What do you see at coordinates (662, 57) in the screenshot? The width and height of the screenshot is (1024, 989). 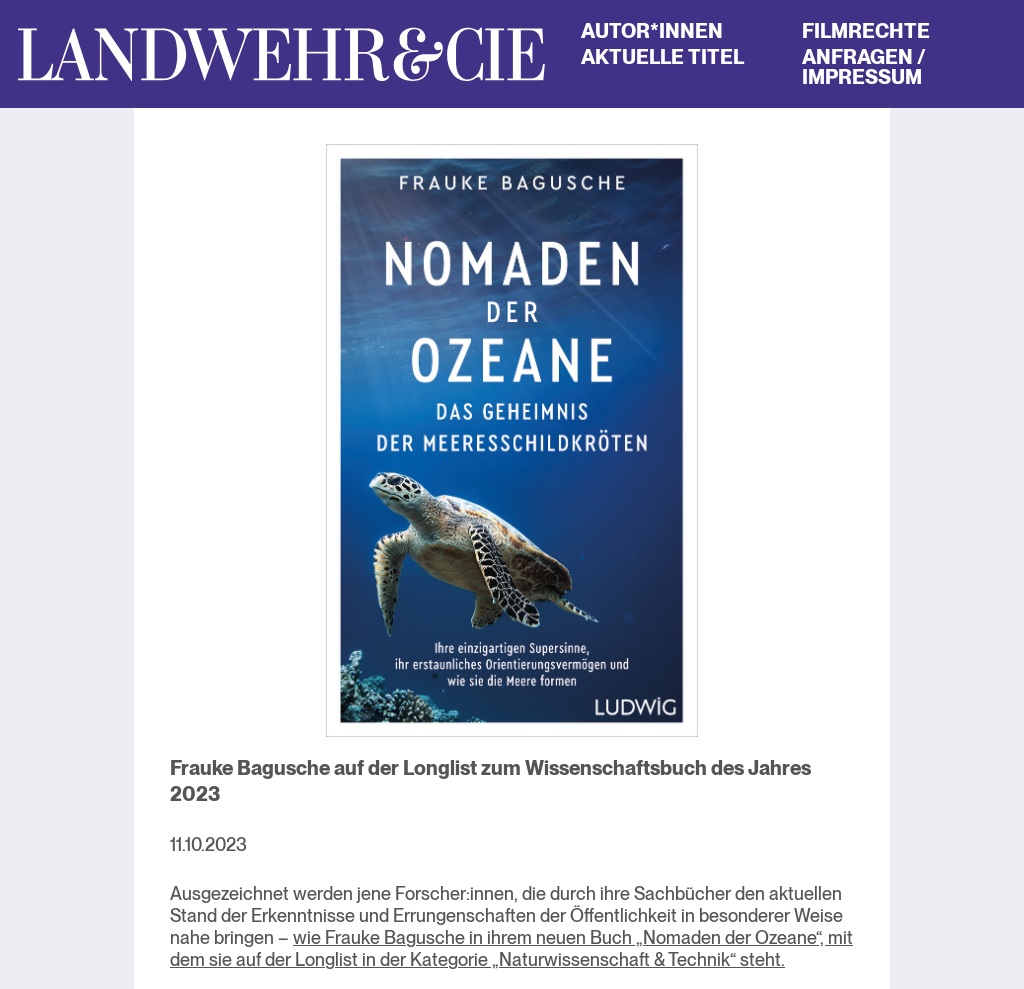 I see `Aktuelle Titel` at bounding box center [662, 57].